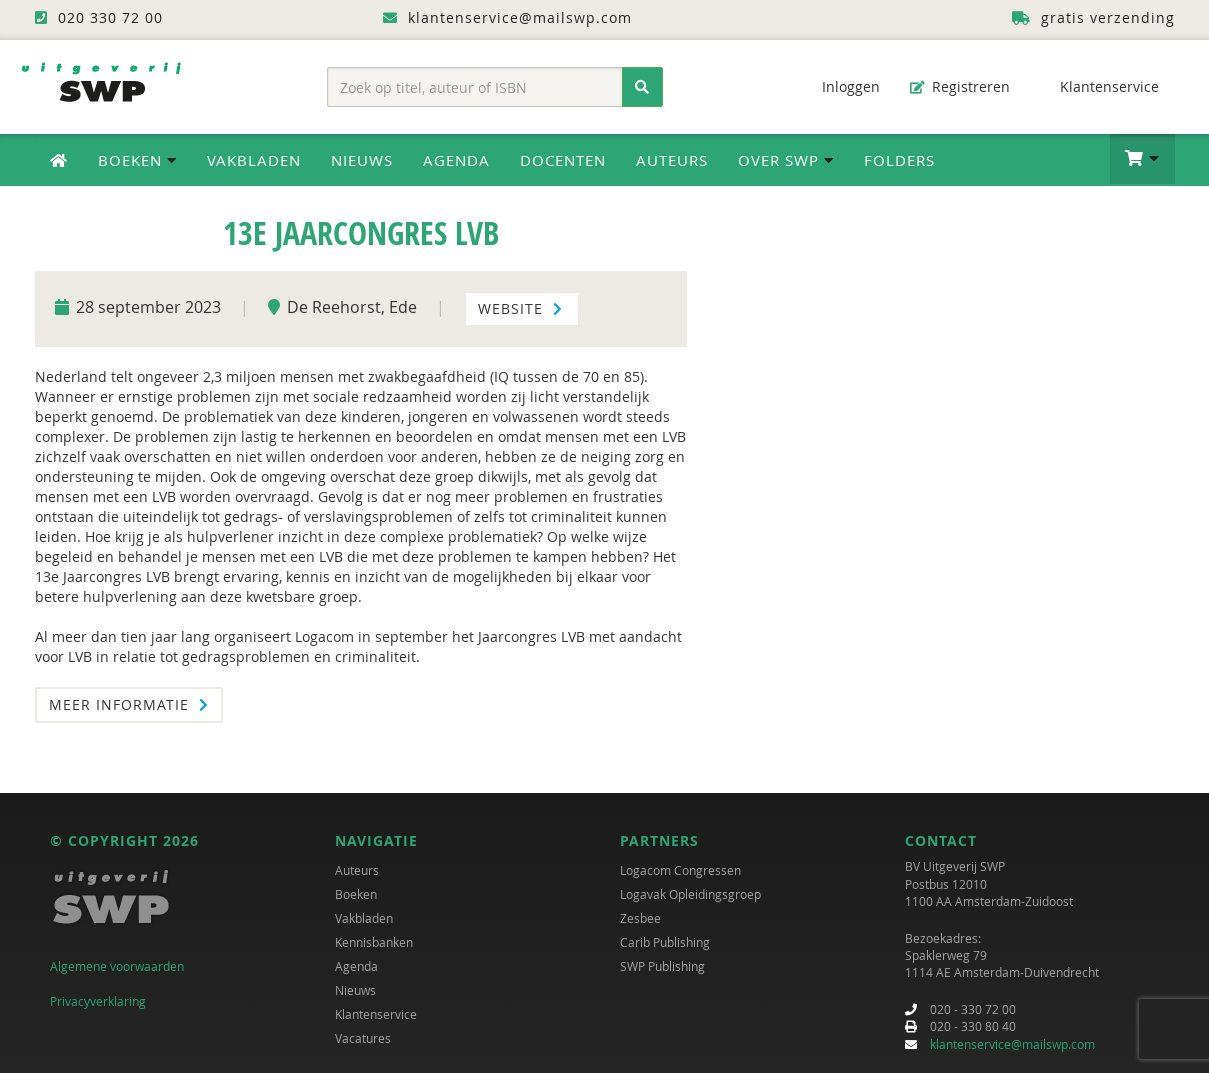  I want to click on Registreren, so click(960, 86).